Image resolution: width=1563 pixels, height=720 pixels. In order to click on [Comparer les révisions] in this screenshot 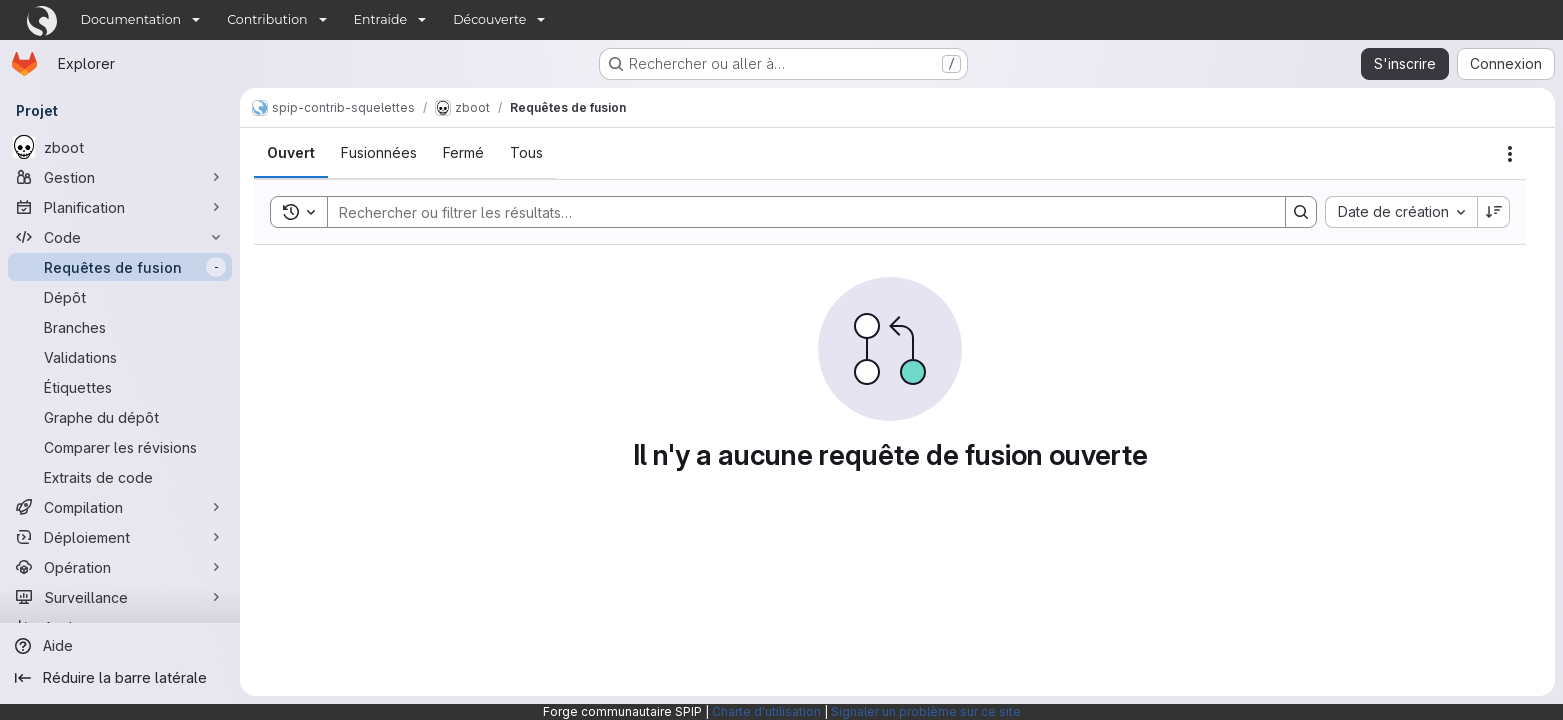, I will do `click(120, 447)`.